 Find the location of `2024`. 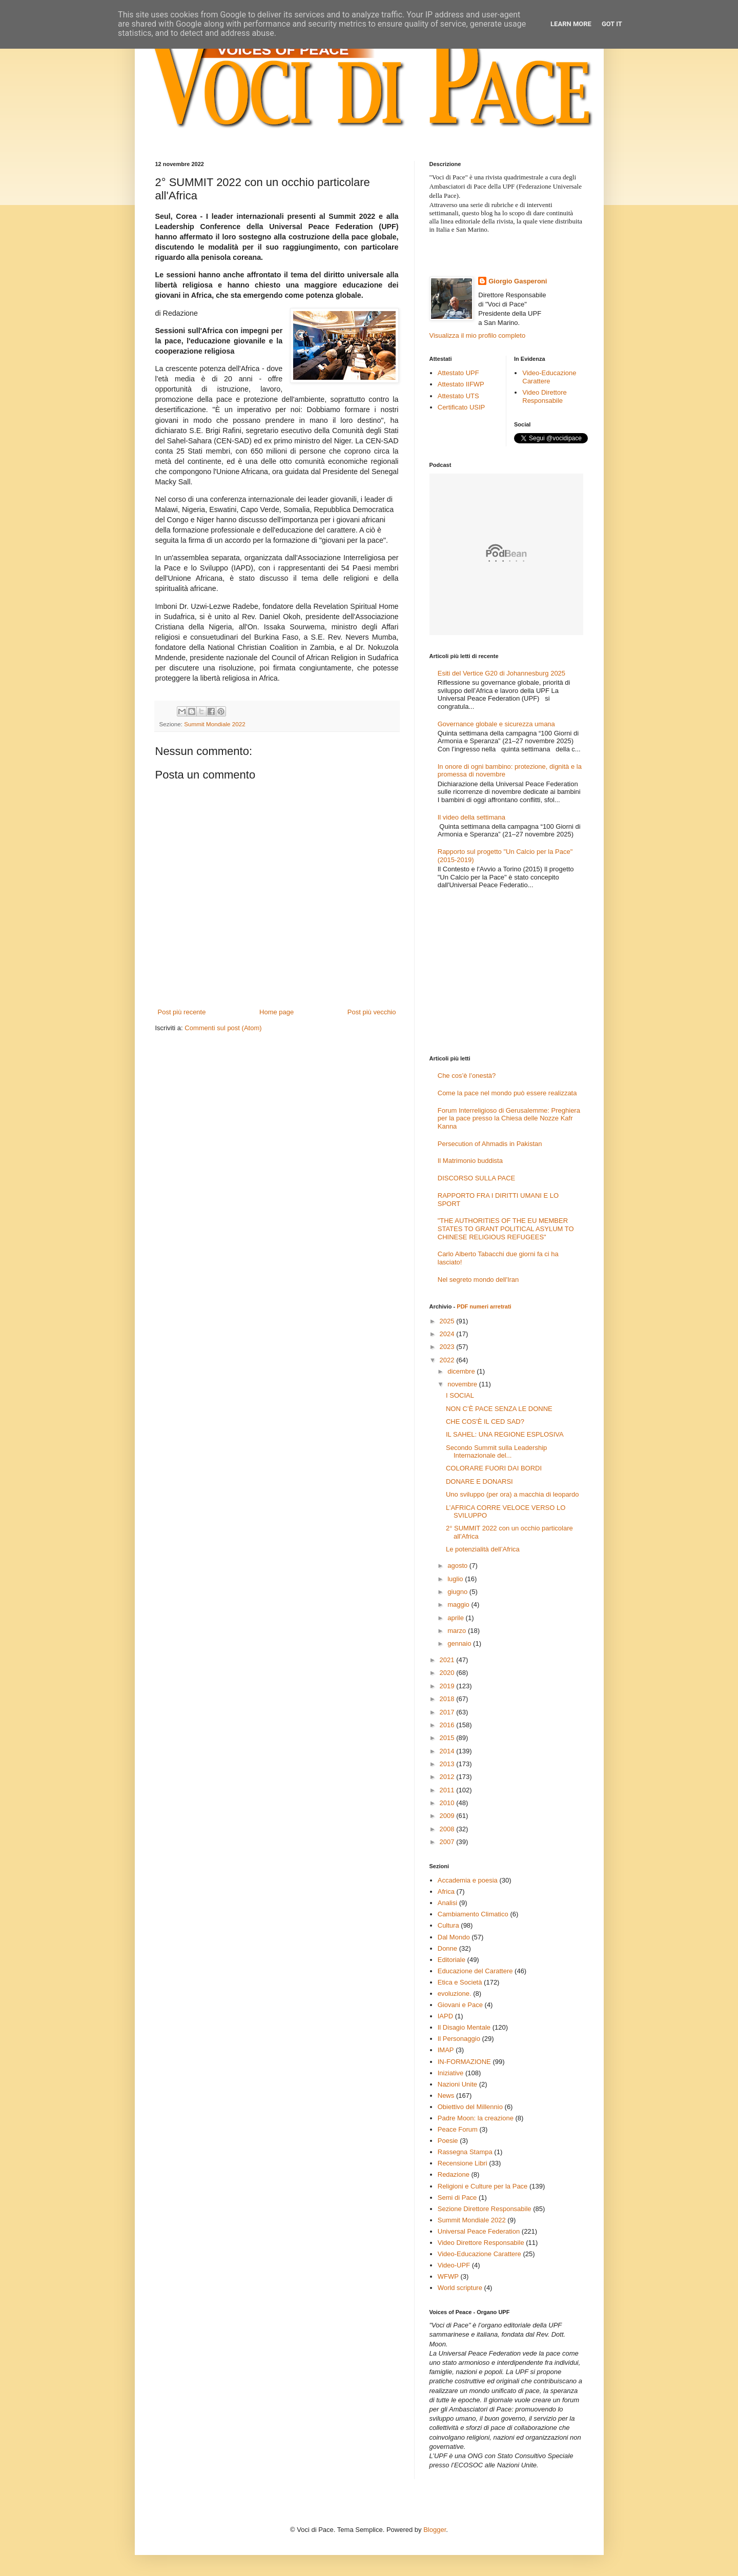

2024 is located at coordinates (448, 1334).